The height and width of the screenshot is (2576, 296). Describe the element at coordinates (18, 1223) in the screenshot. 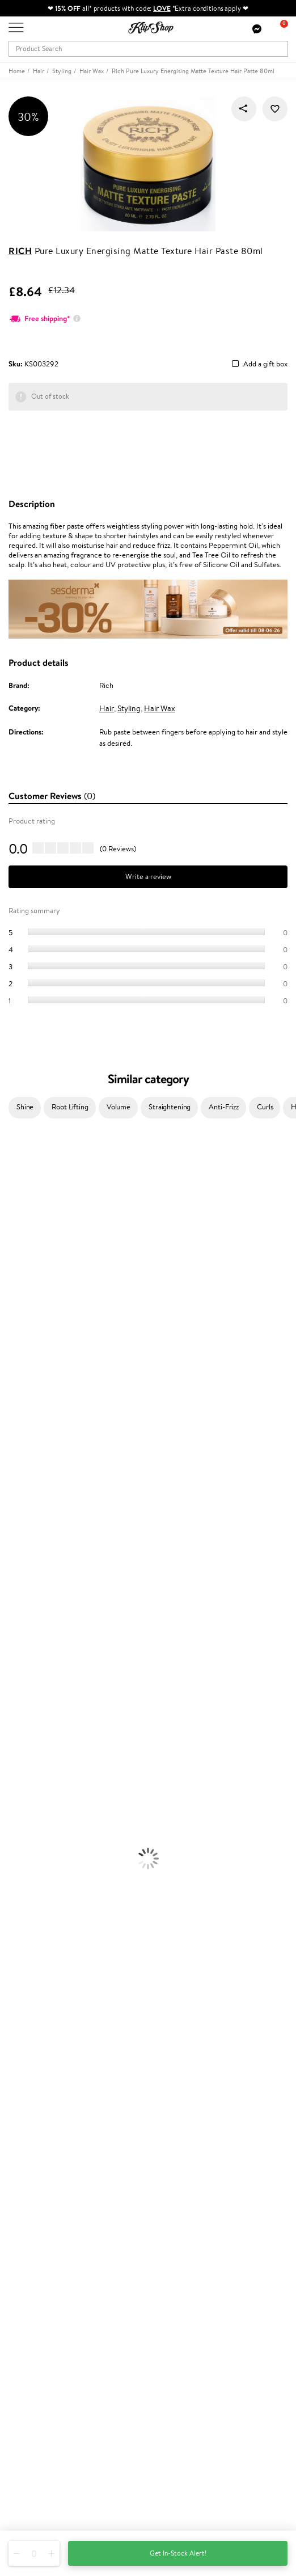

I see `Hemp Seed` at that location.